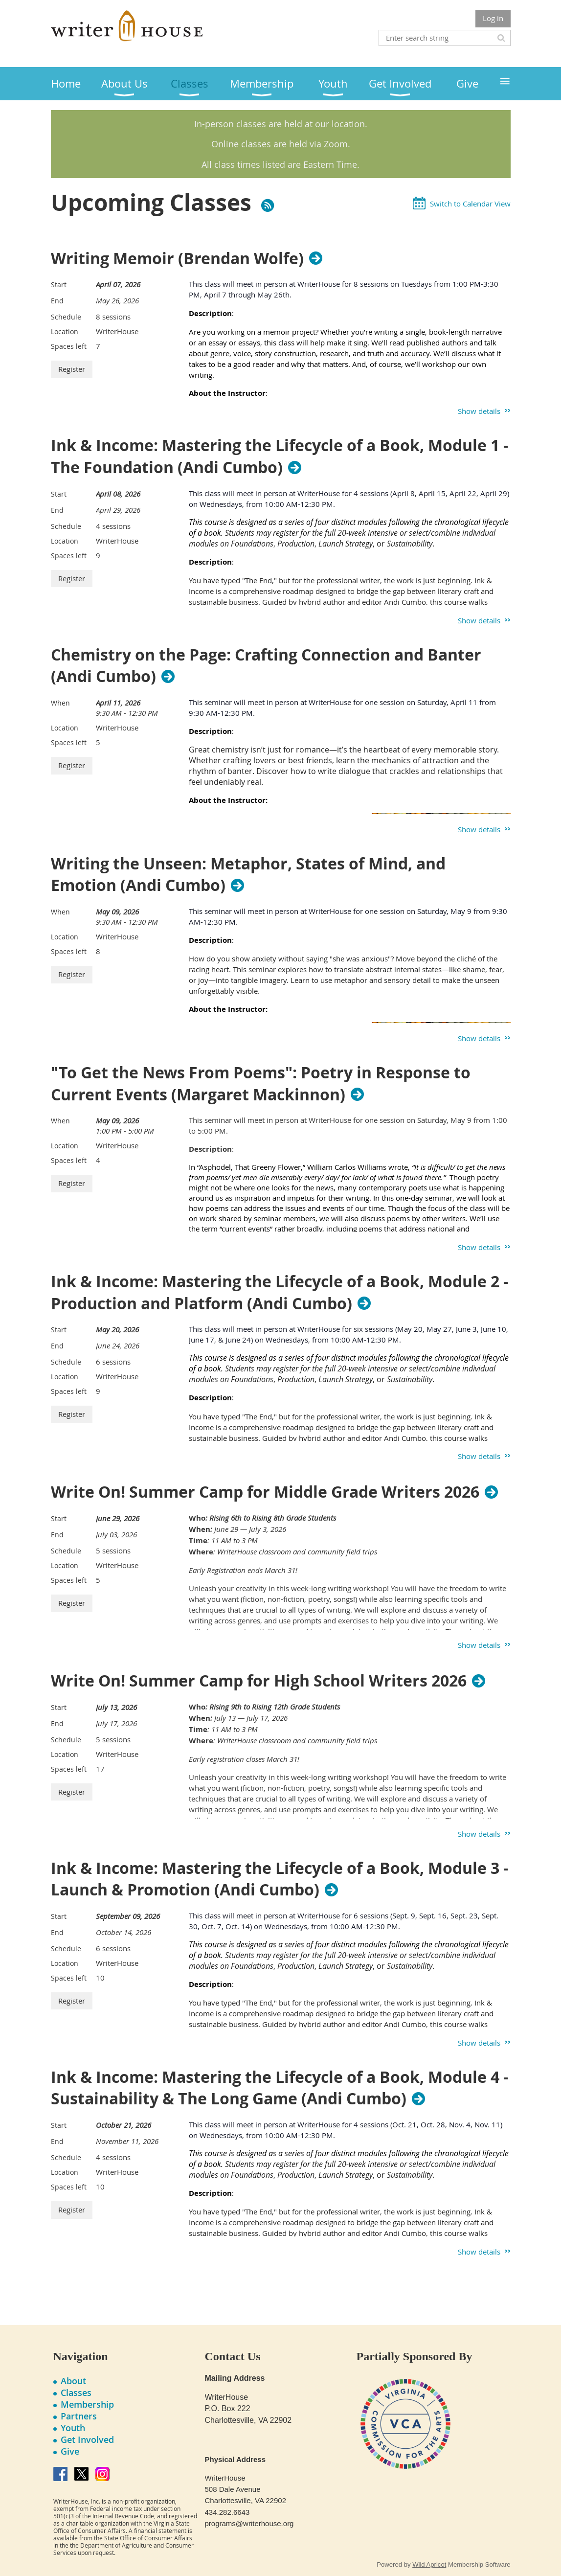  I want to click on Writing Memoir (Brendan Wolfe), so click(177, 258).